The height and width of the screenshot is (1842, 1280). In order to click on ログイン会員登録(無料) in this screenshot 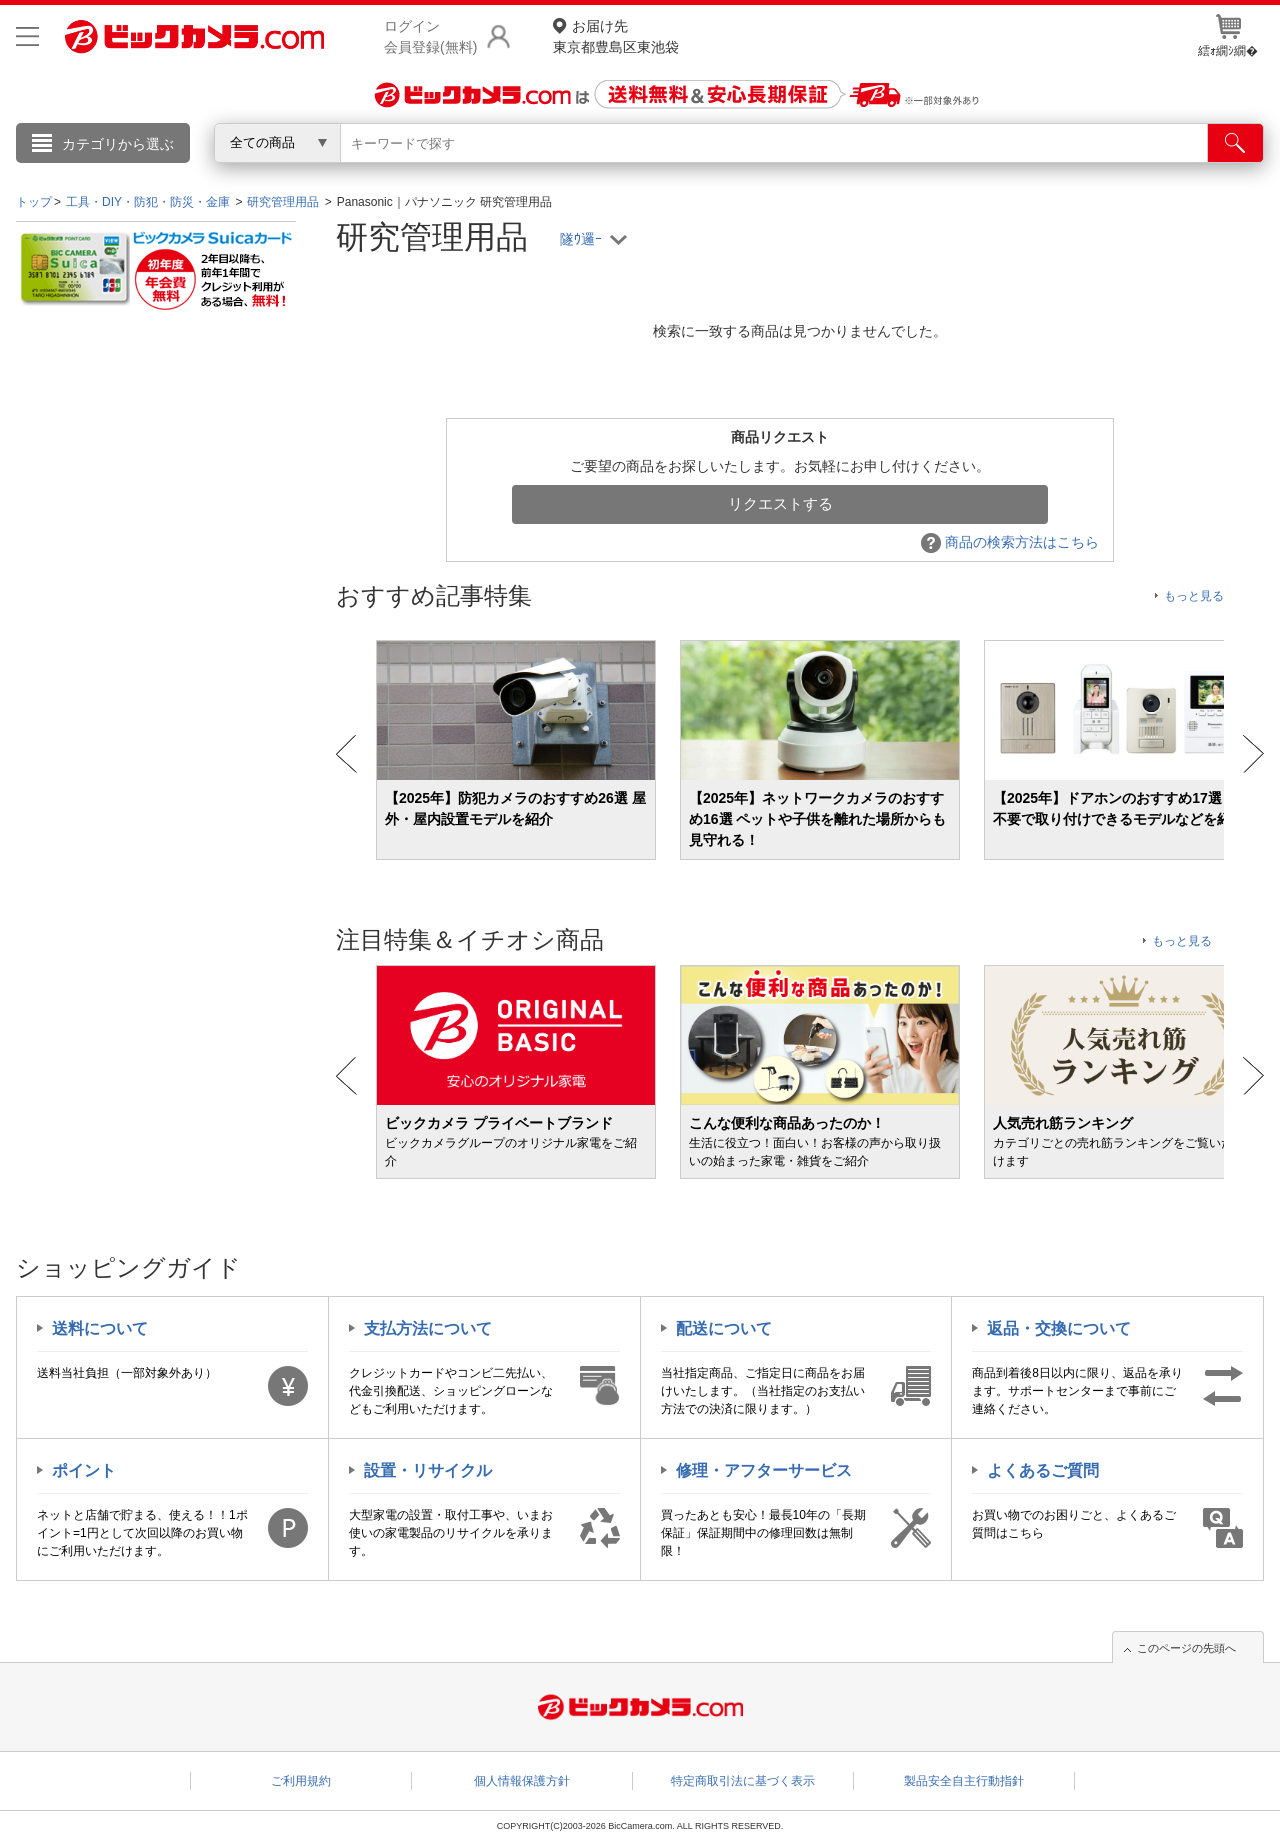, I will do `click(430, 36)`.